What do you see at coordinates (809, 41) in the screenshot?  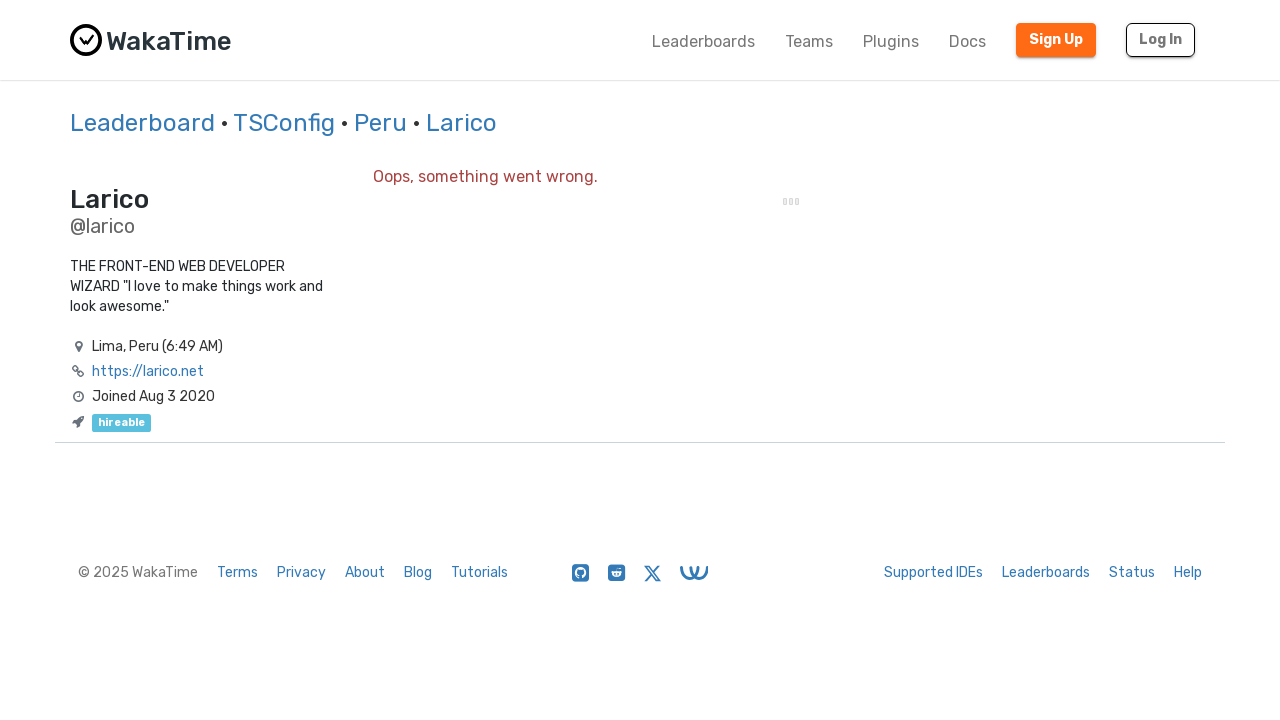 I see `Teams` at bounding box center [809, 41].